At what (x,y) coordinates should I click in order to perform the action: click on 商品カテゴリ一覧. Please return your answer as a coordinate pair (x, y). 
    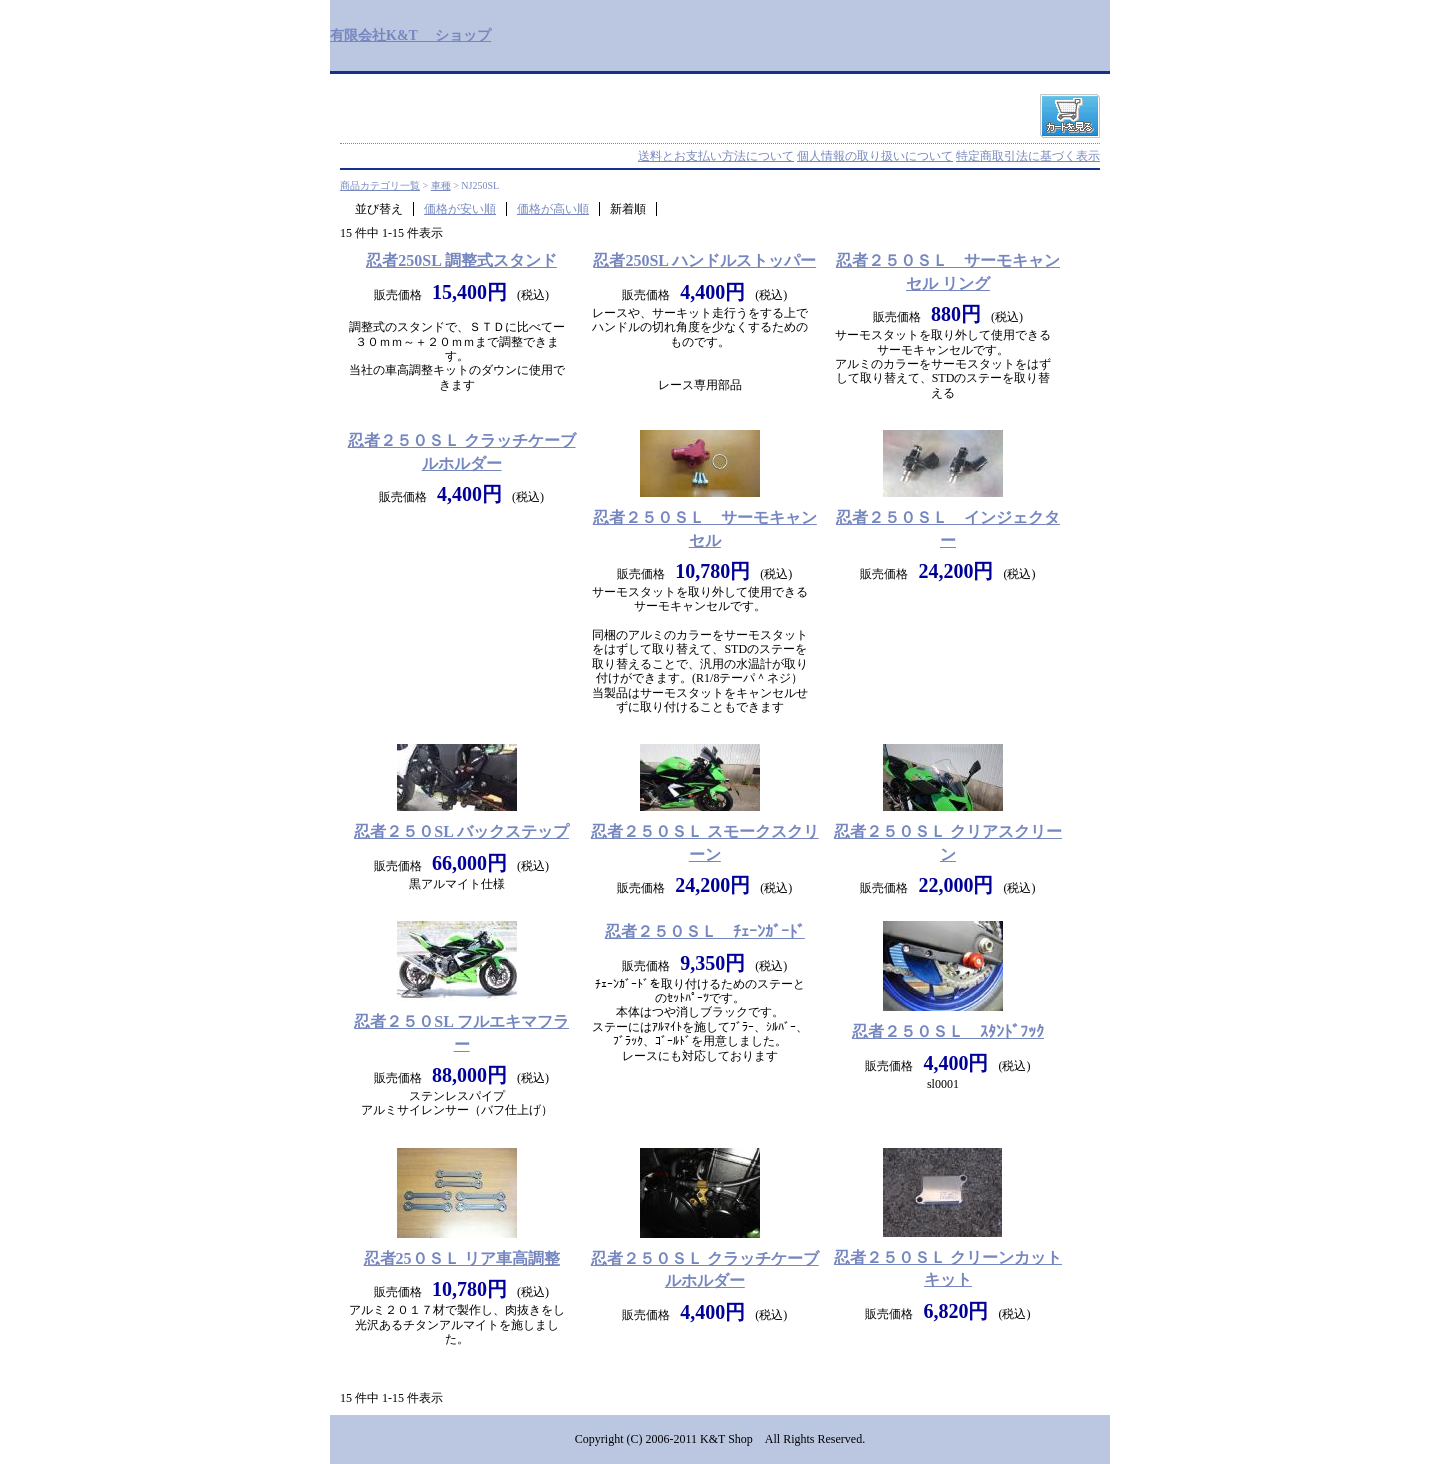
    Looking at the image, I should click on (380, 185).